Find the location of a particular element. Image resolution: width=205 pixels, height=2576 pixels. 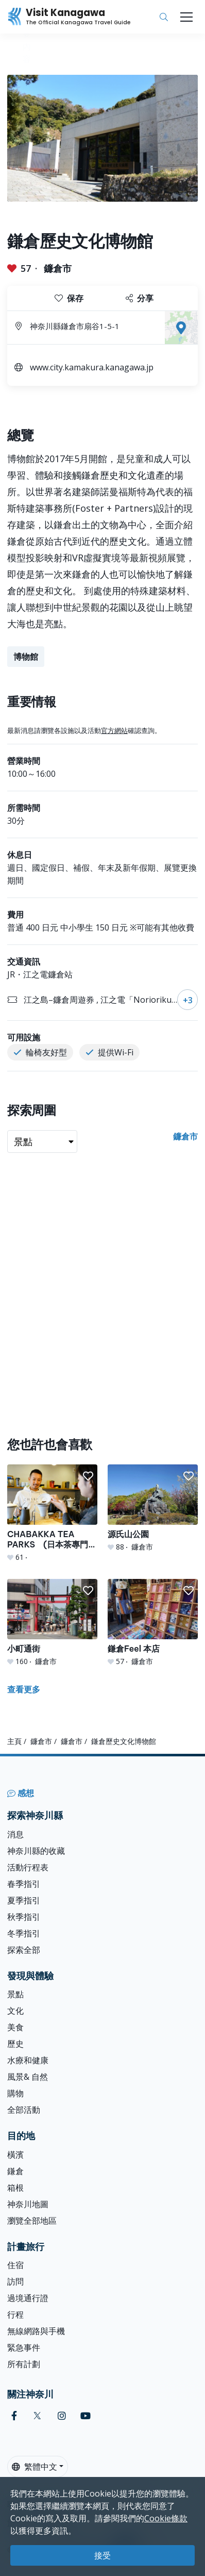

住宿 is located at coordinates (15, 2265).